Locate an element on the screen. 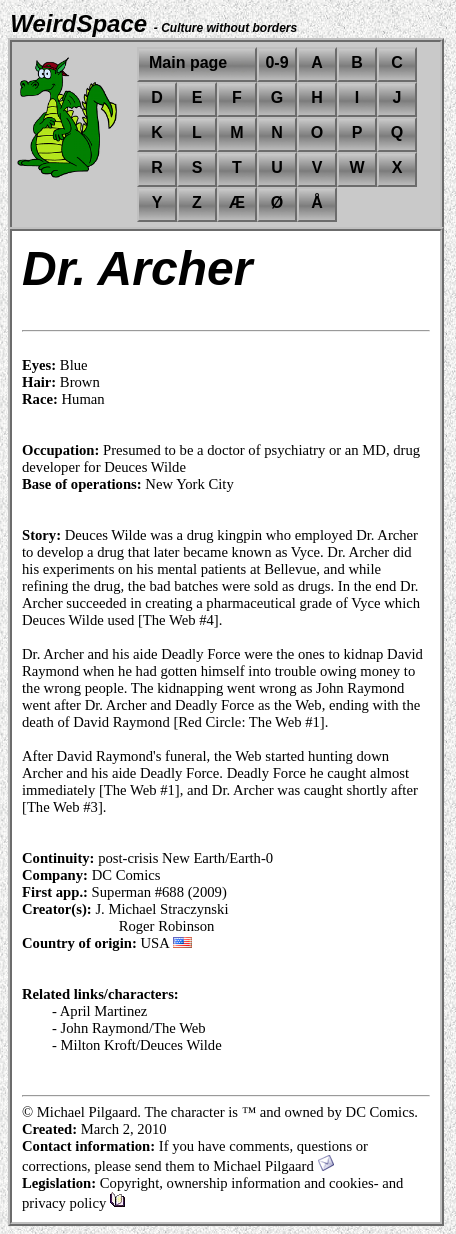 The height and width of the screenshot is (1234, 456). - Milton Kroft/Deuces Wilde is located at coordinates (137, 1045).